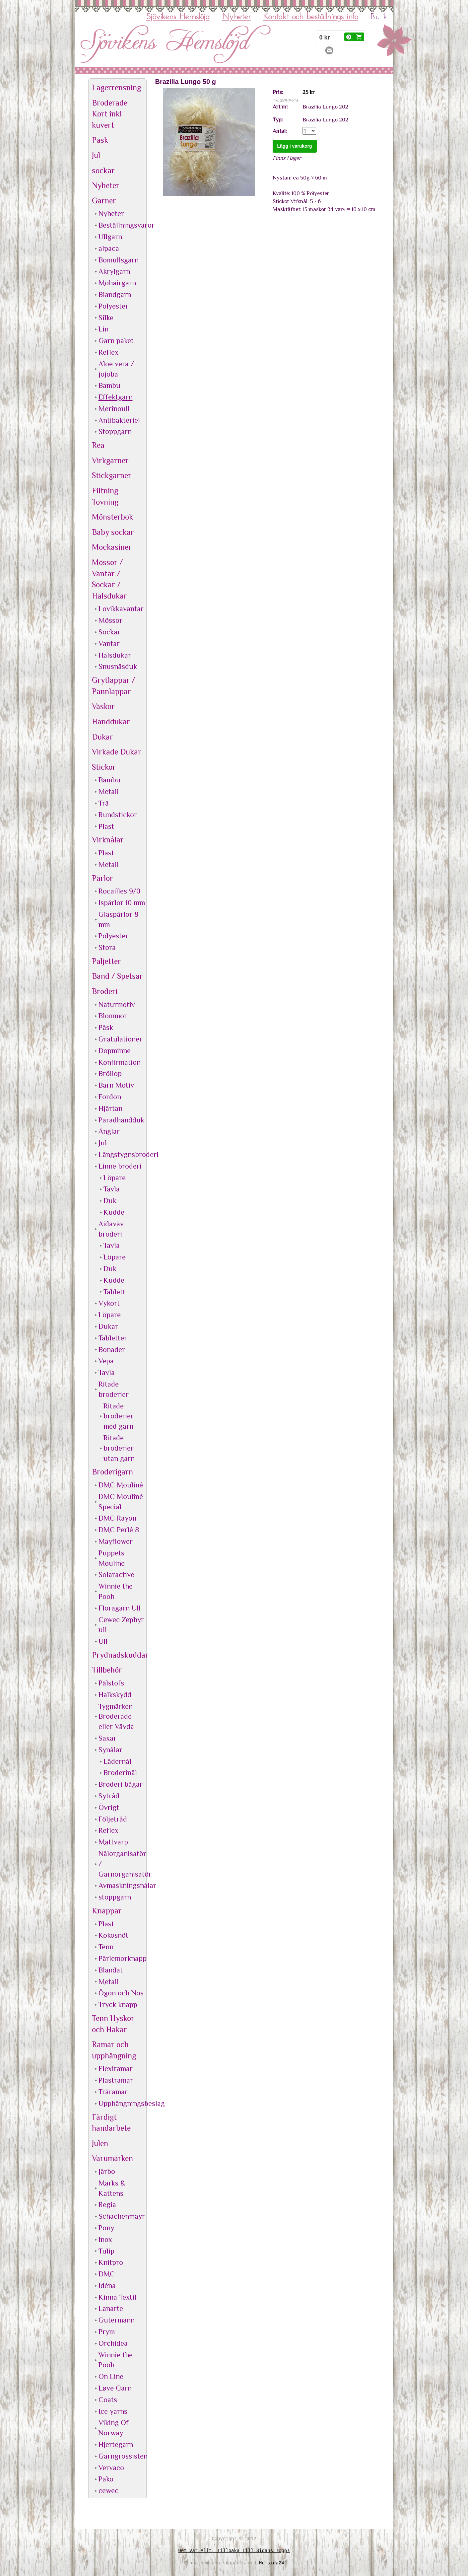  Describe the element at coordinates (109, 791) in the screenshot. I see `Metall` at that location.